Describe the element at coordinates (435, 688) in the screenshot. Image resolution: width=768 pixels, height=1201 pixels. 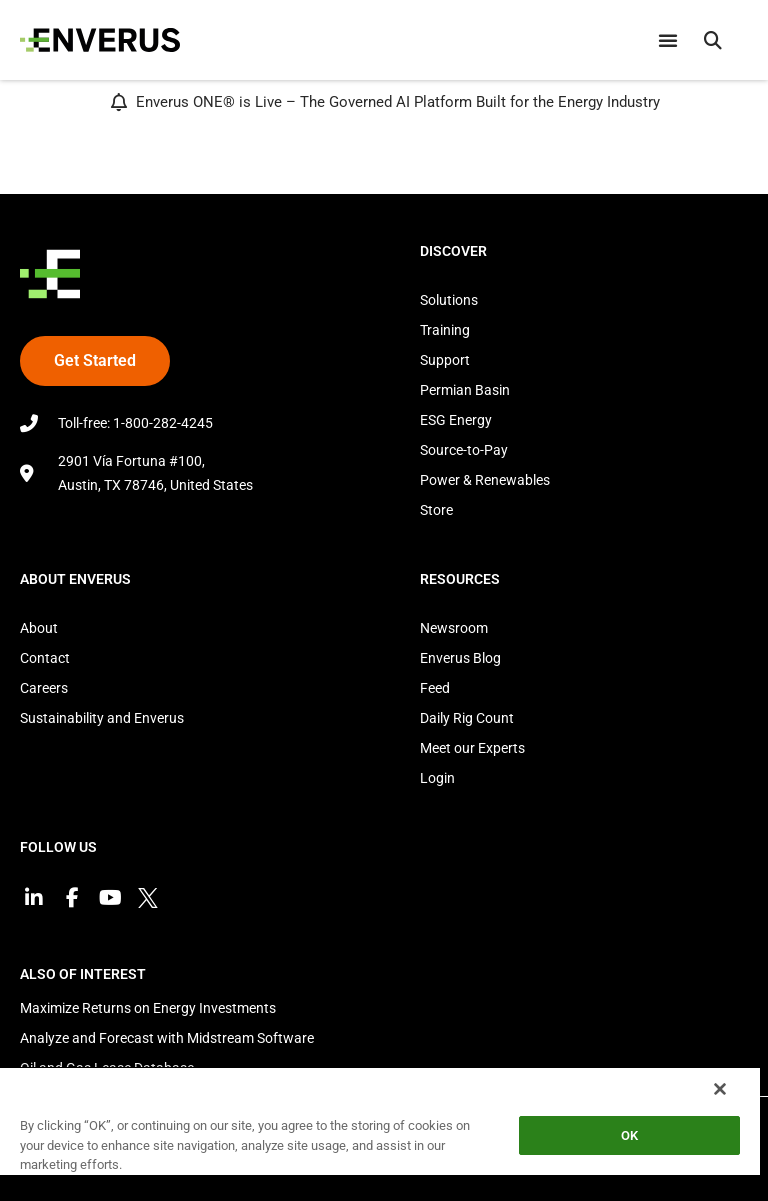
I see `Feed` at that location.